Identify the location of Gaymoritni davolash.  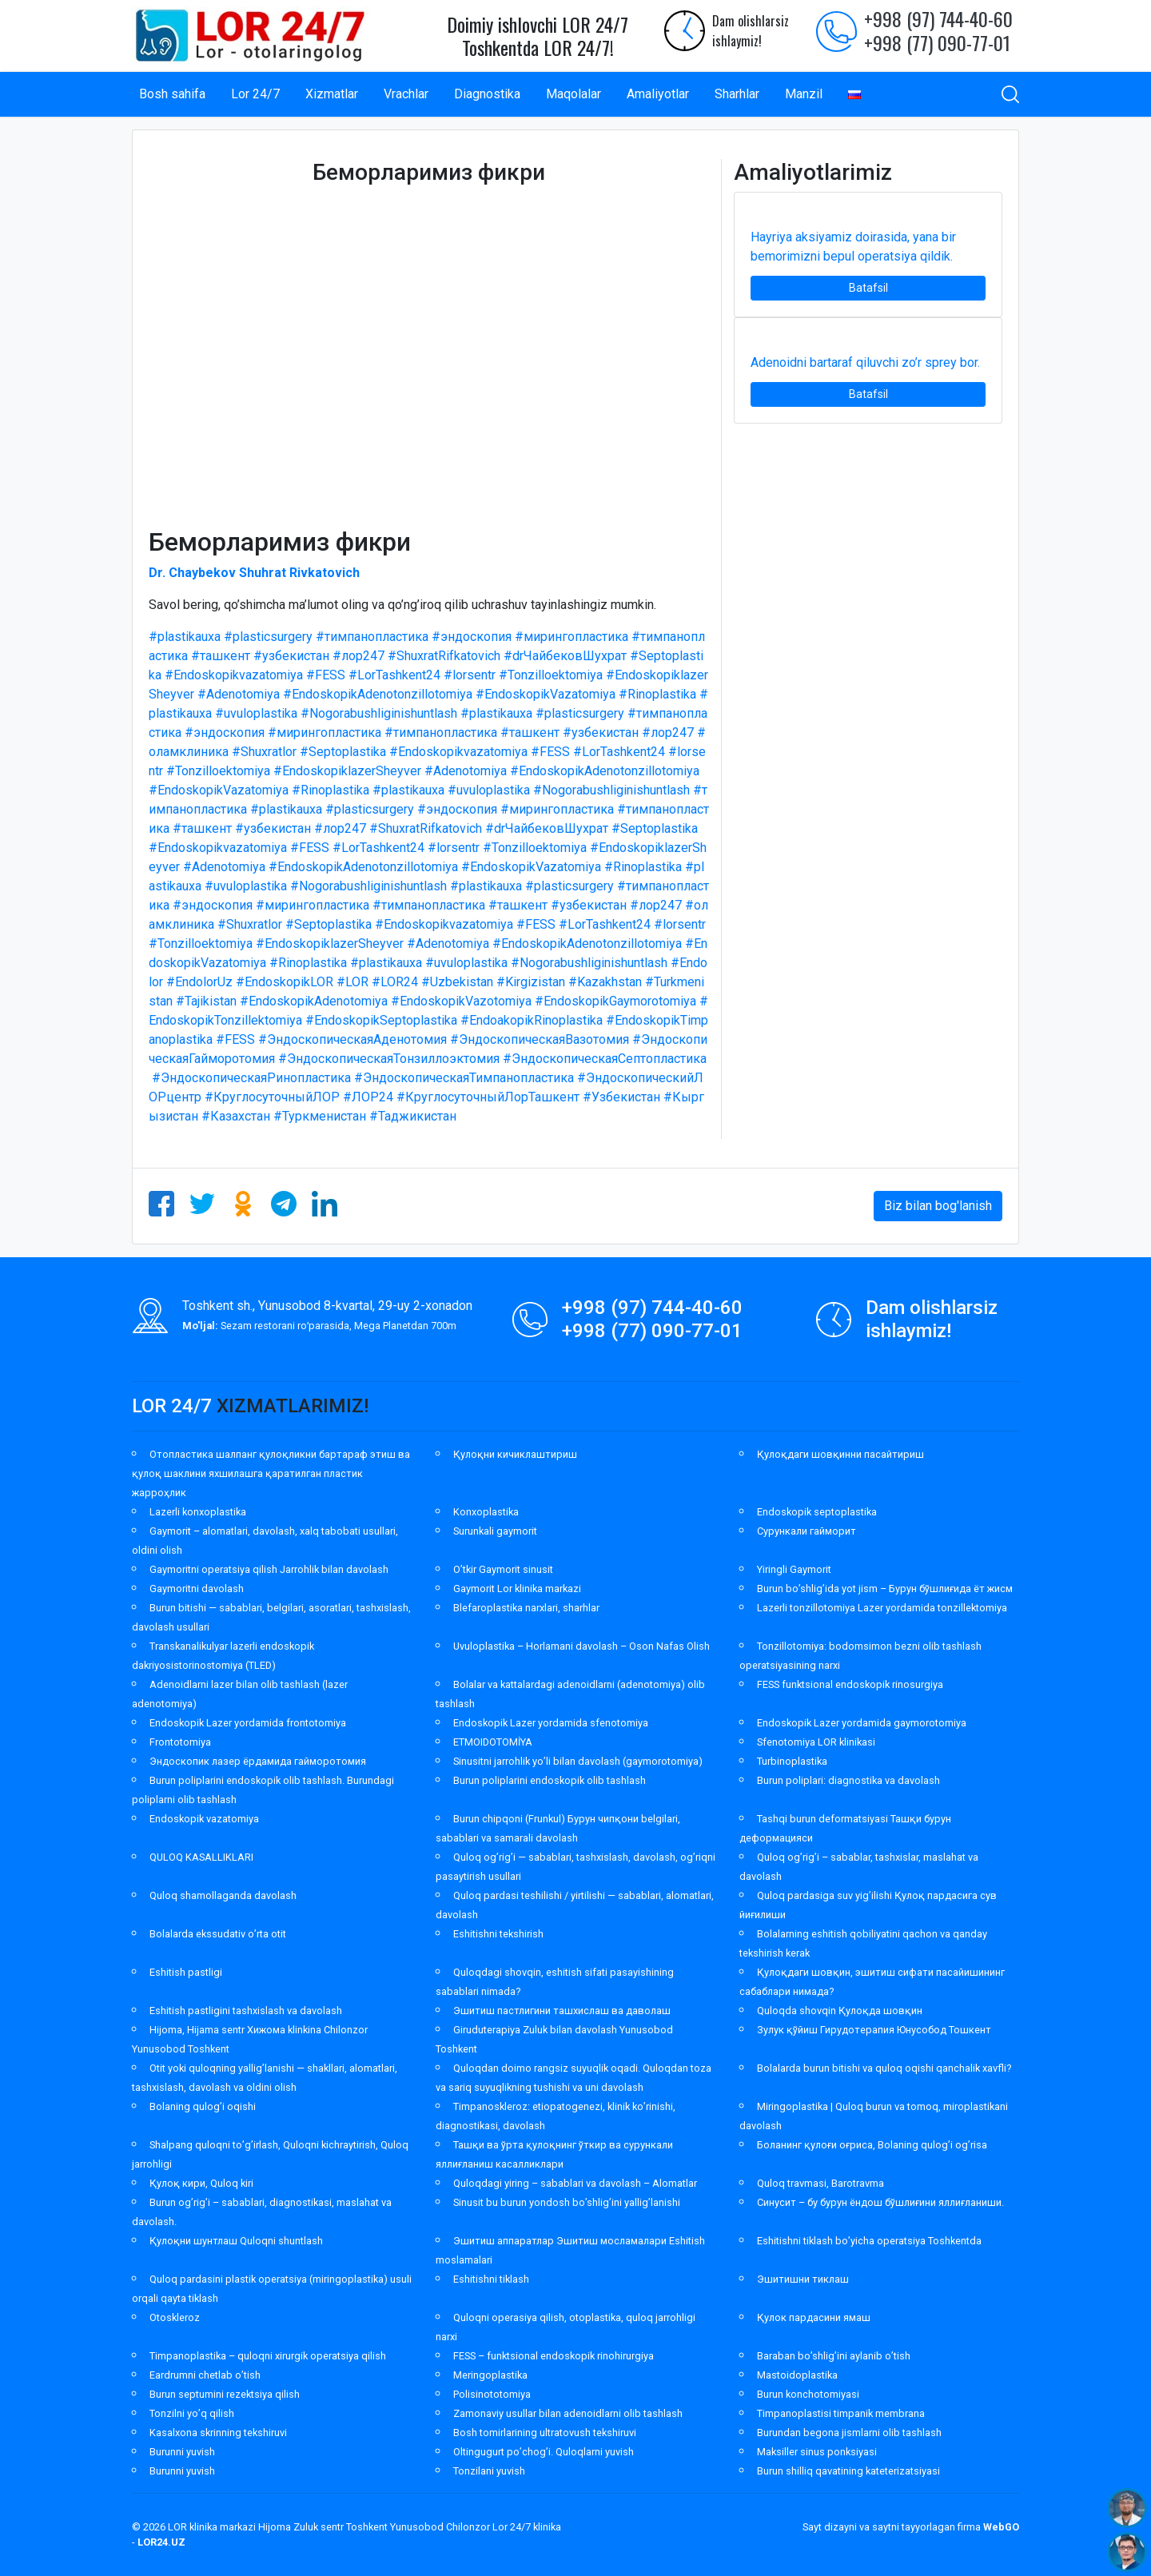
(196, 1589).